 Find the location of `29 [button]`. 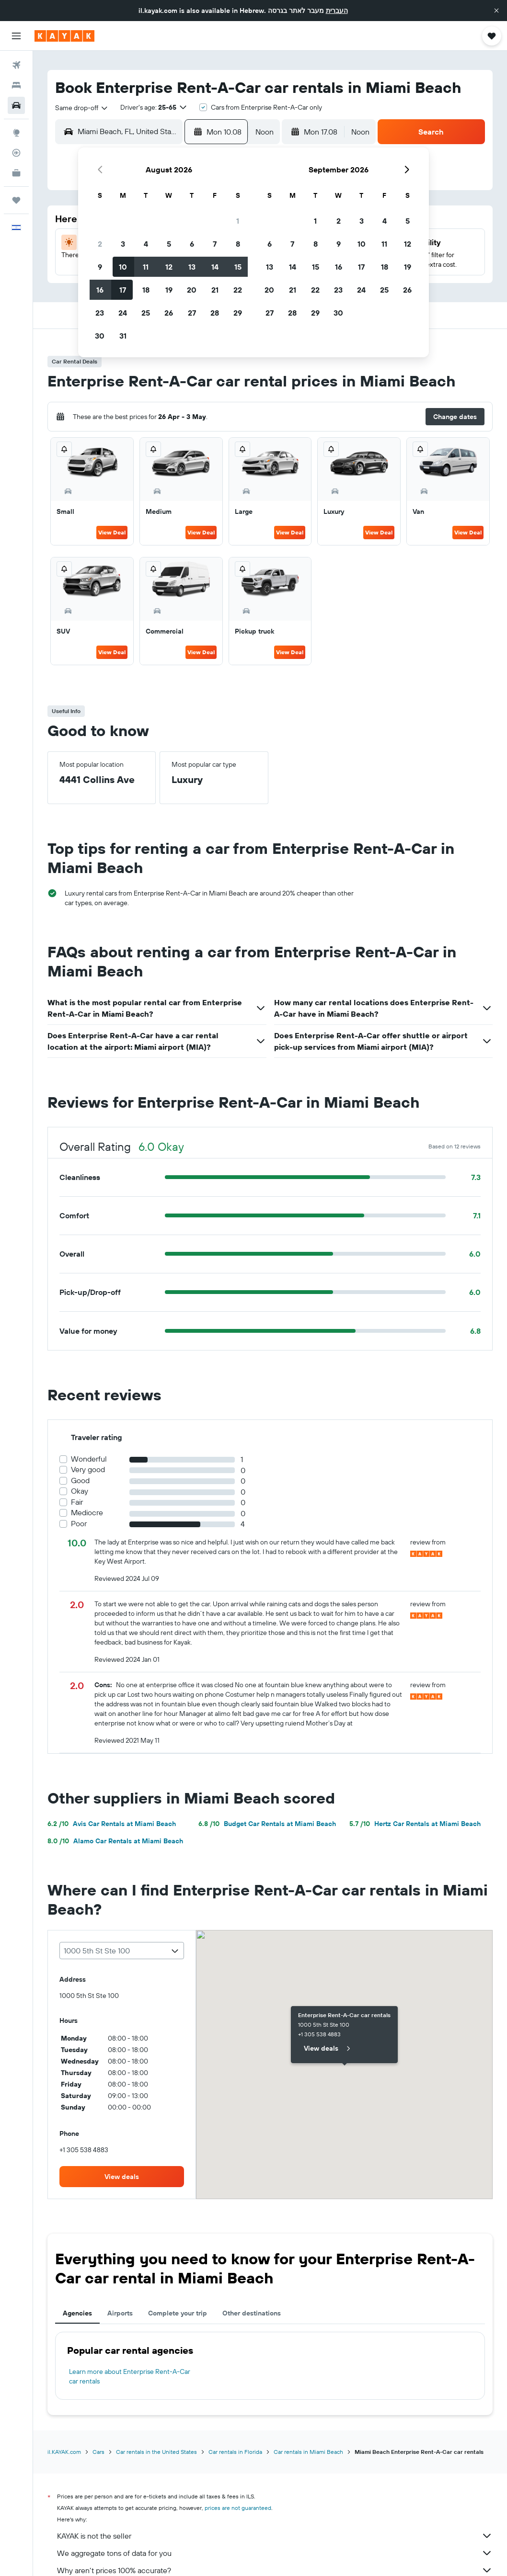

29 [button] is located at coordinates (237, 313).